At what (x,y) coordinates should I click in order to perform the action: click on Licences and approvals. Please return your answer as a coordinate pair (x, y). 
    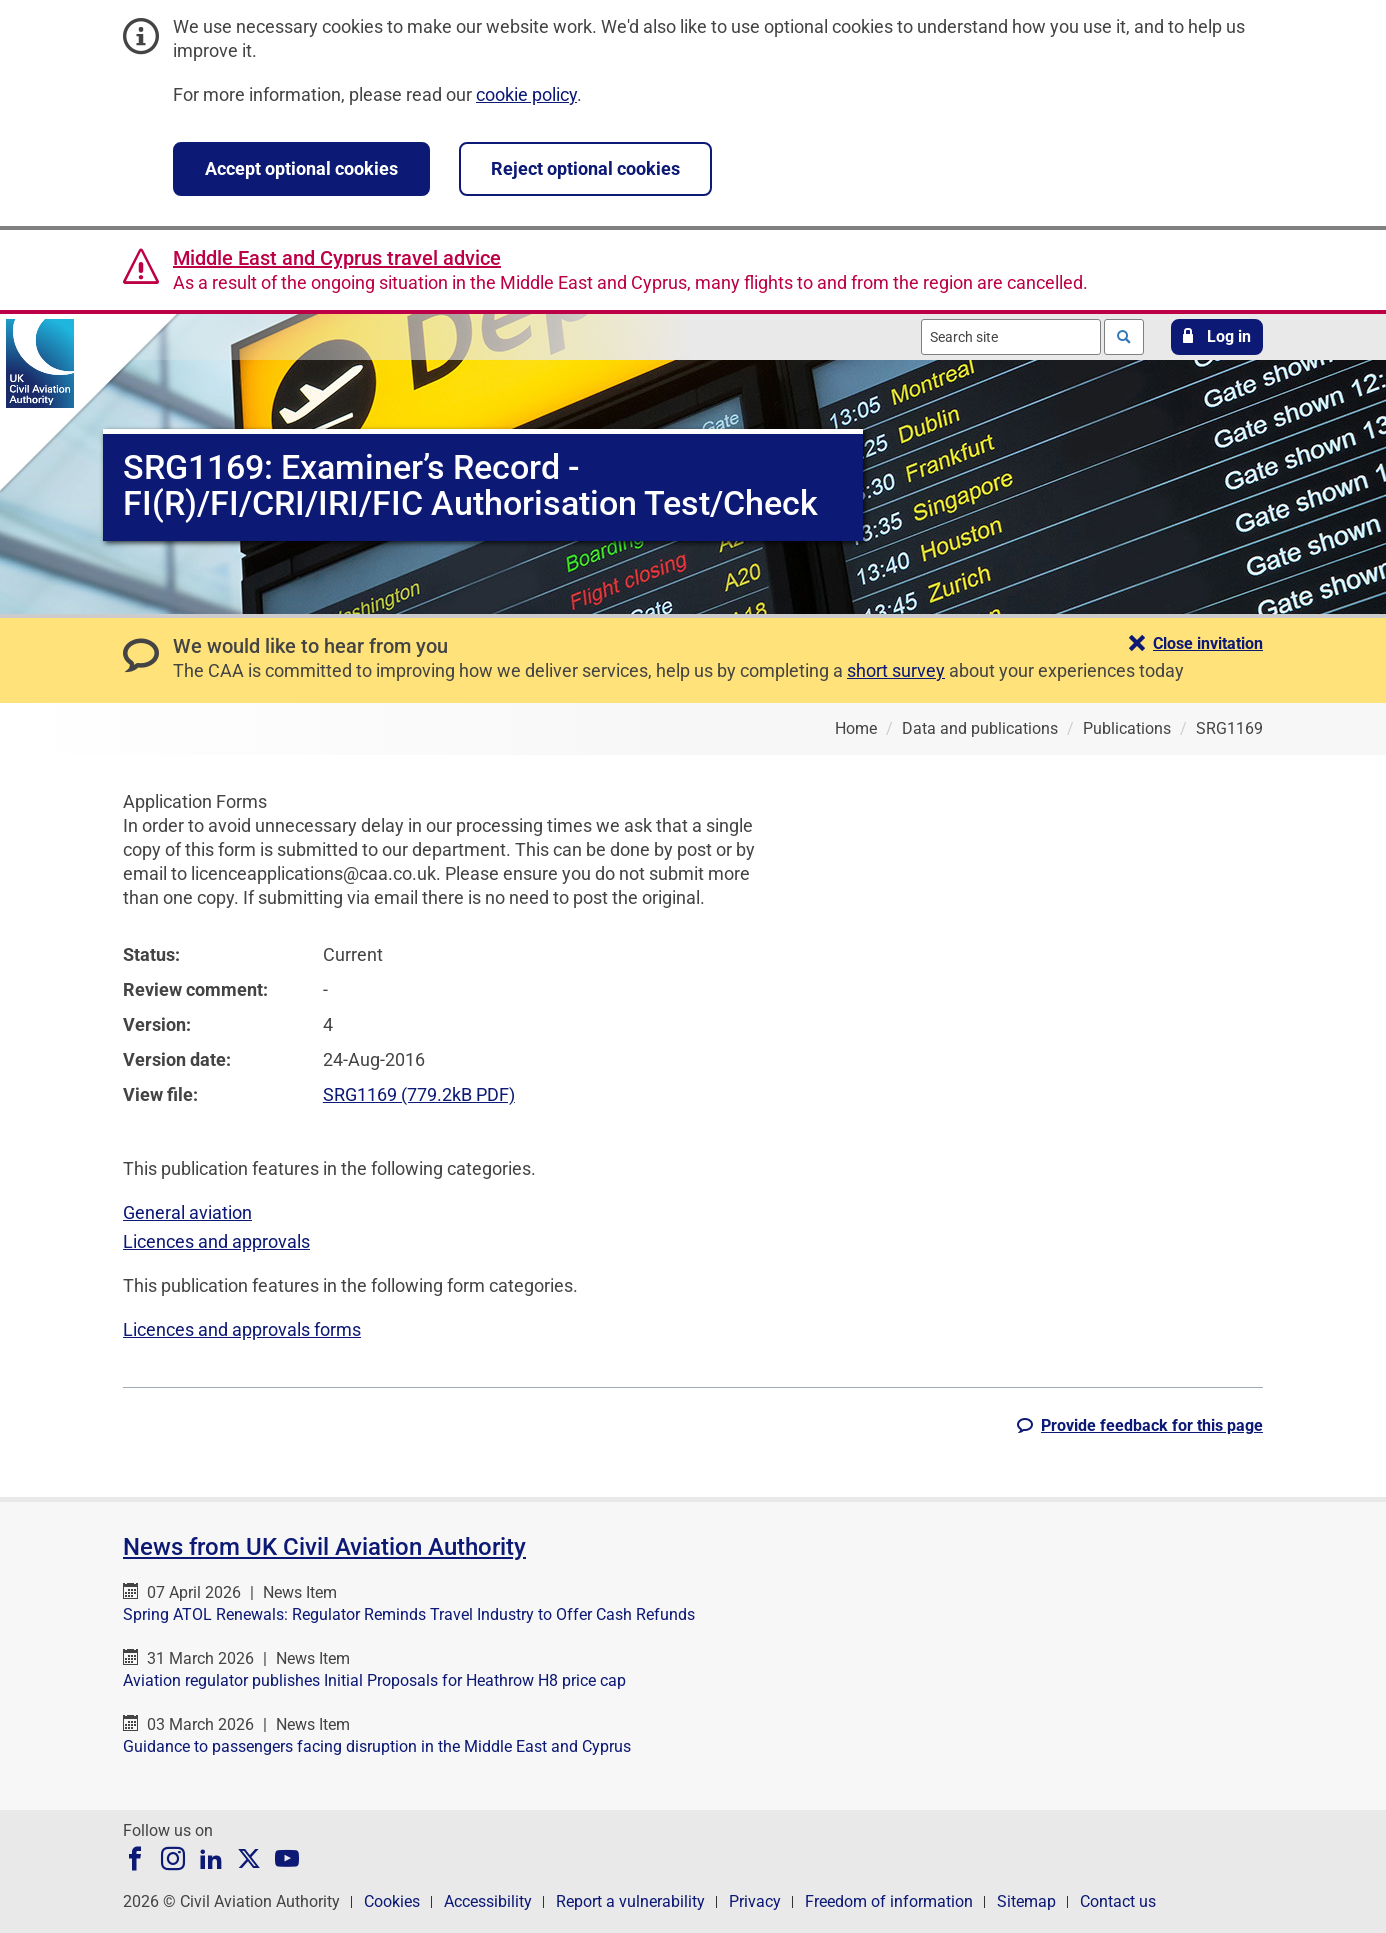
    Looking at the image, I should click on (216, 1241).